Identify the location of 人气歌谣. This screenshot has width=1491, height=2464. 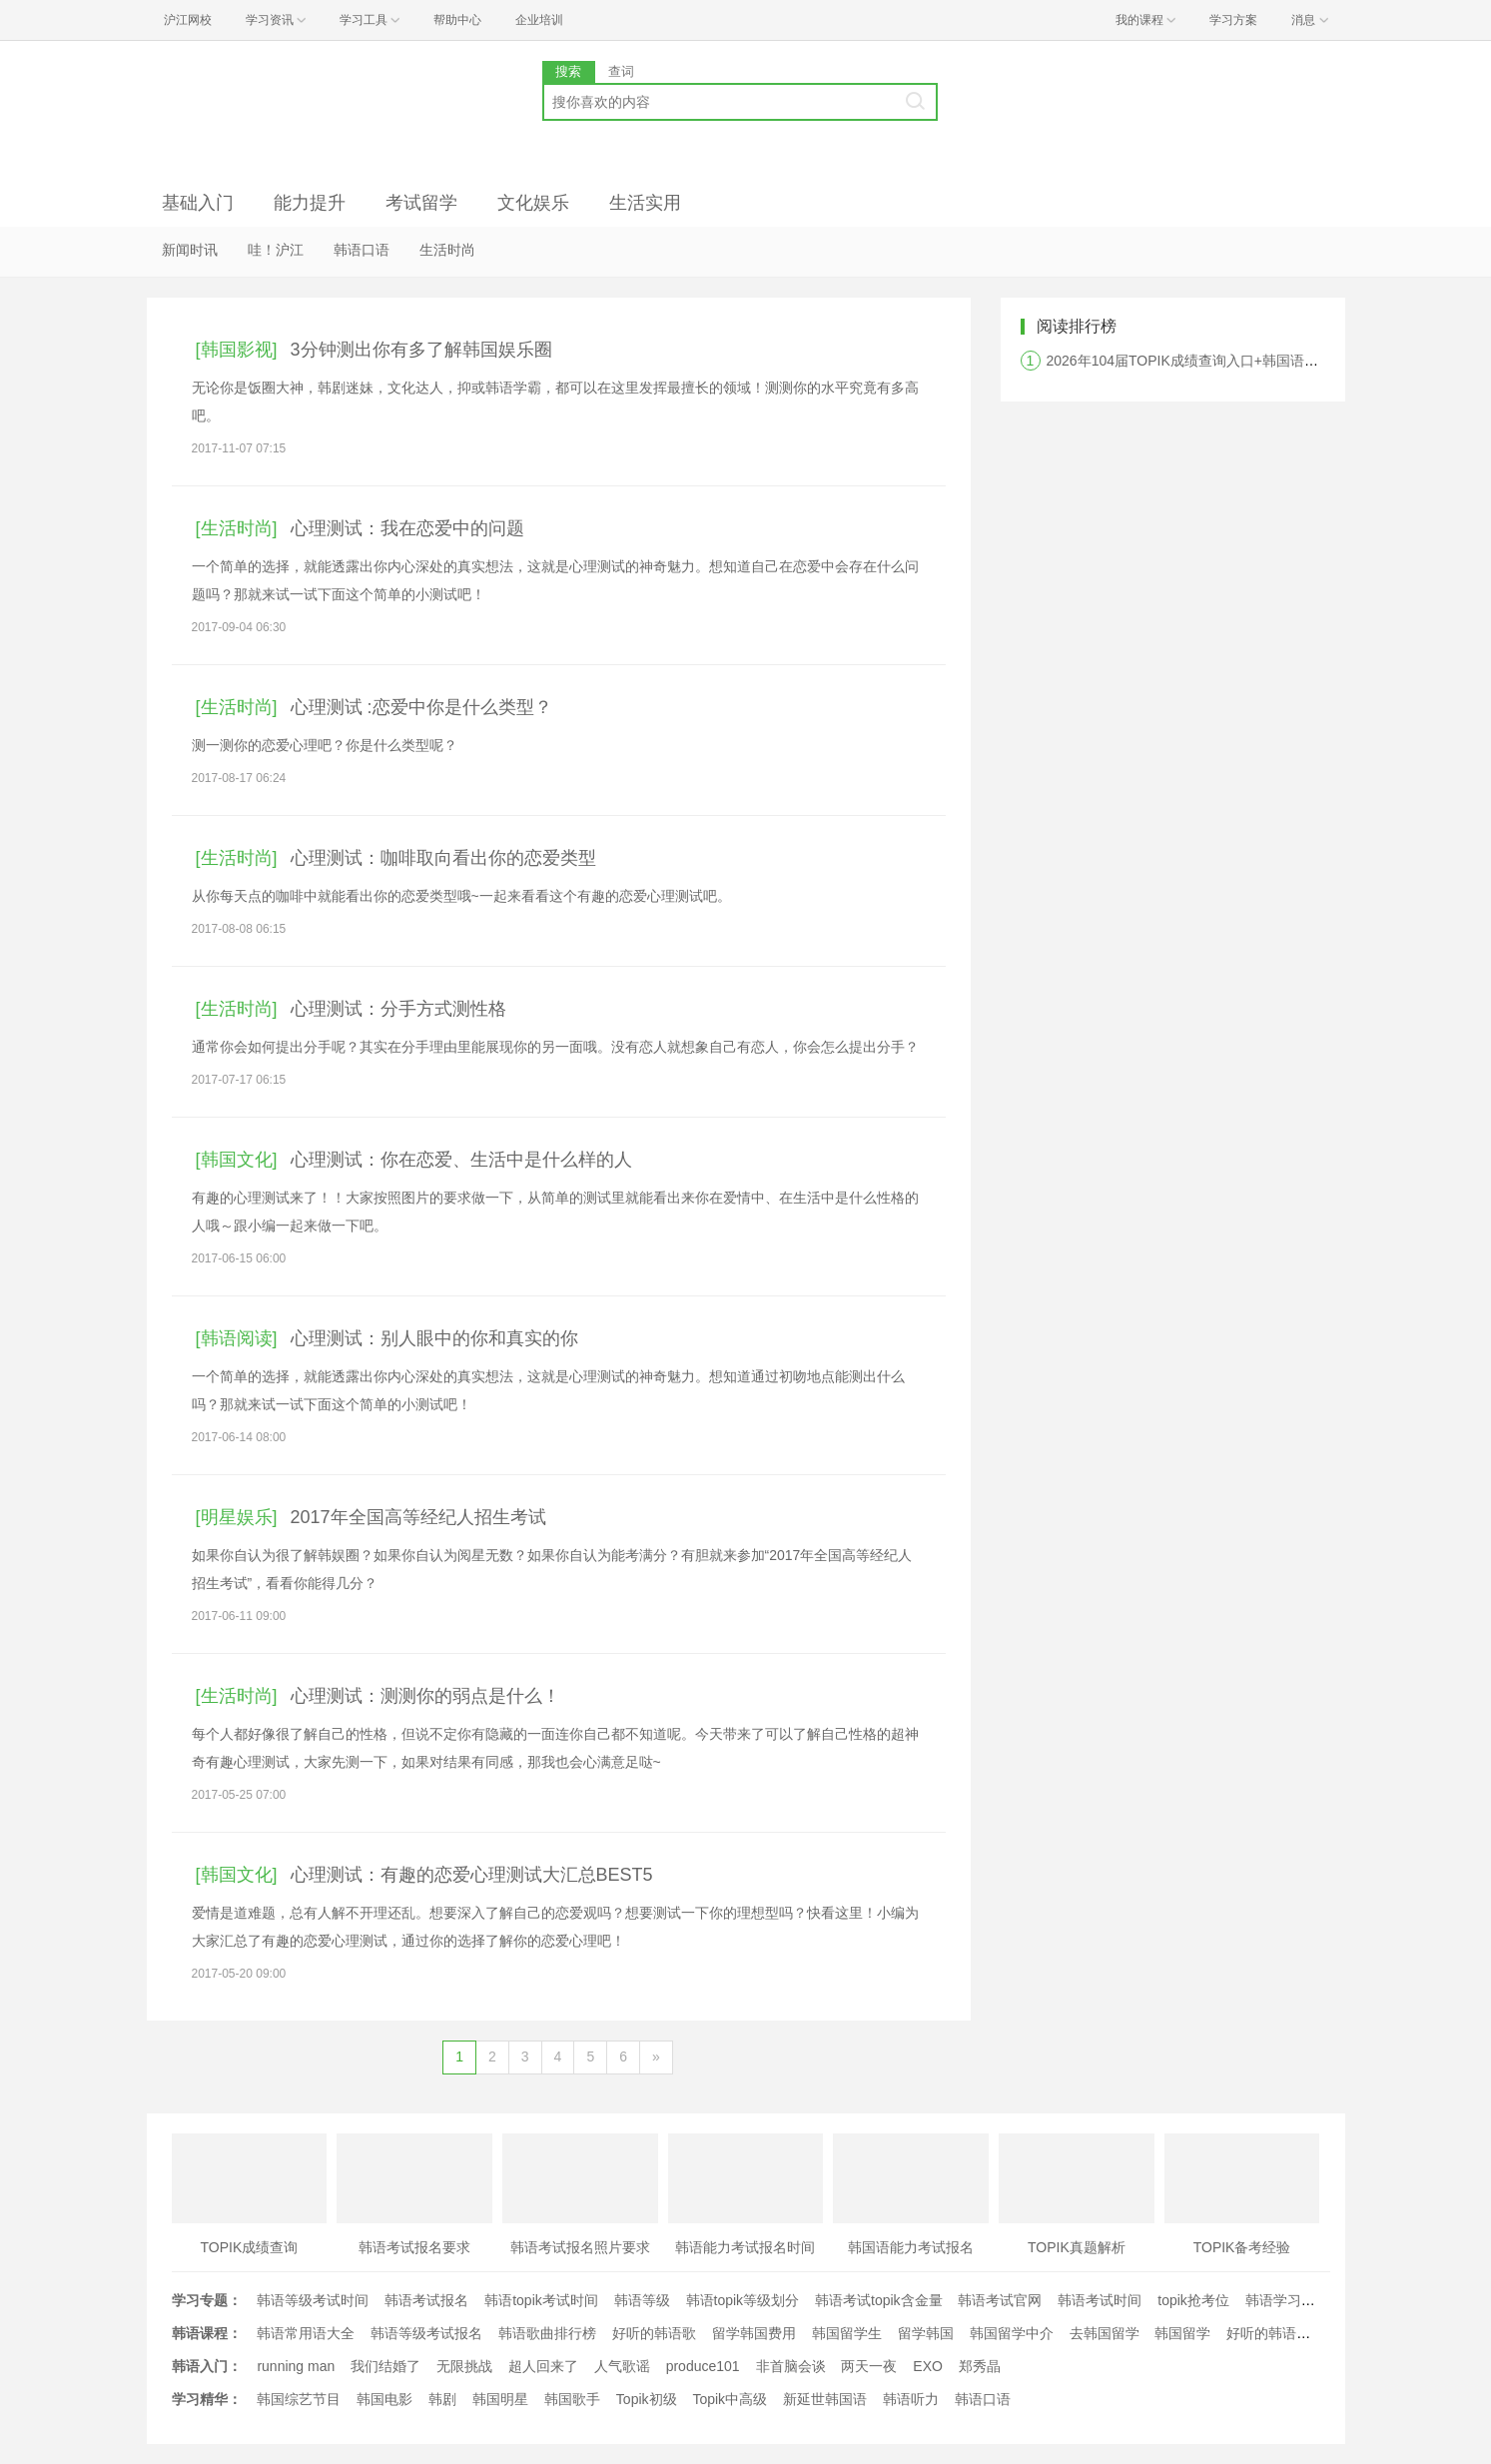
(622, 2366).